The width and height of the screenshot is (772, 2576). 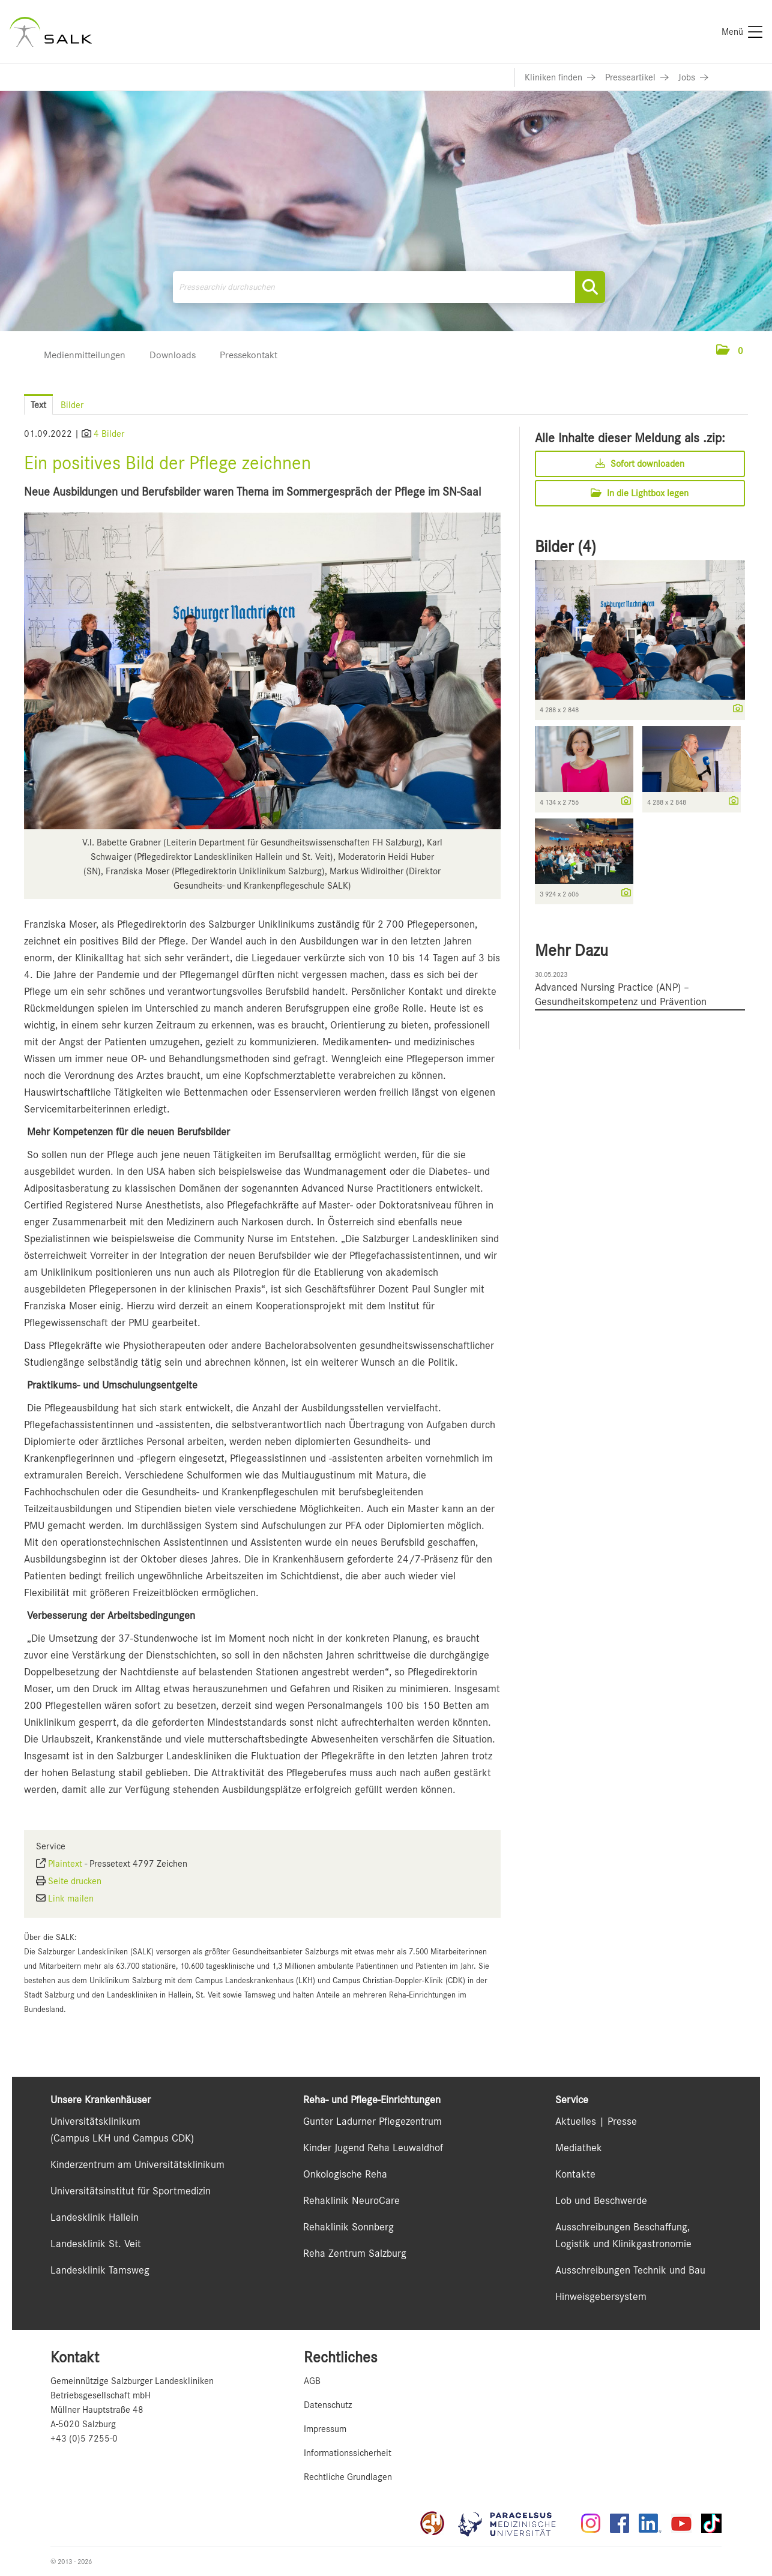 What do you see at coordinates (248, 355) in the screenshot?
I see `Pressekontakt` at bounding box center [248, 355].